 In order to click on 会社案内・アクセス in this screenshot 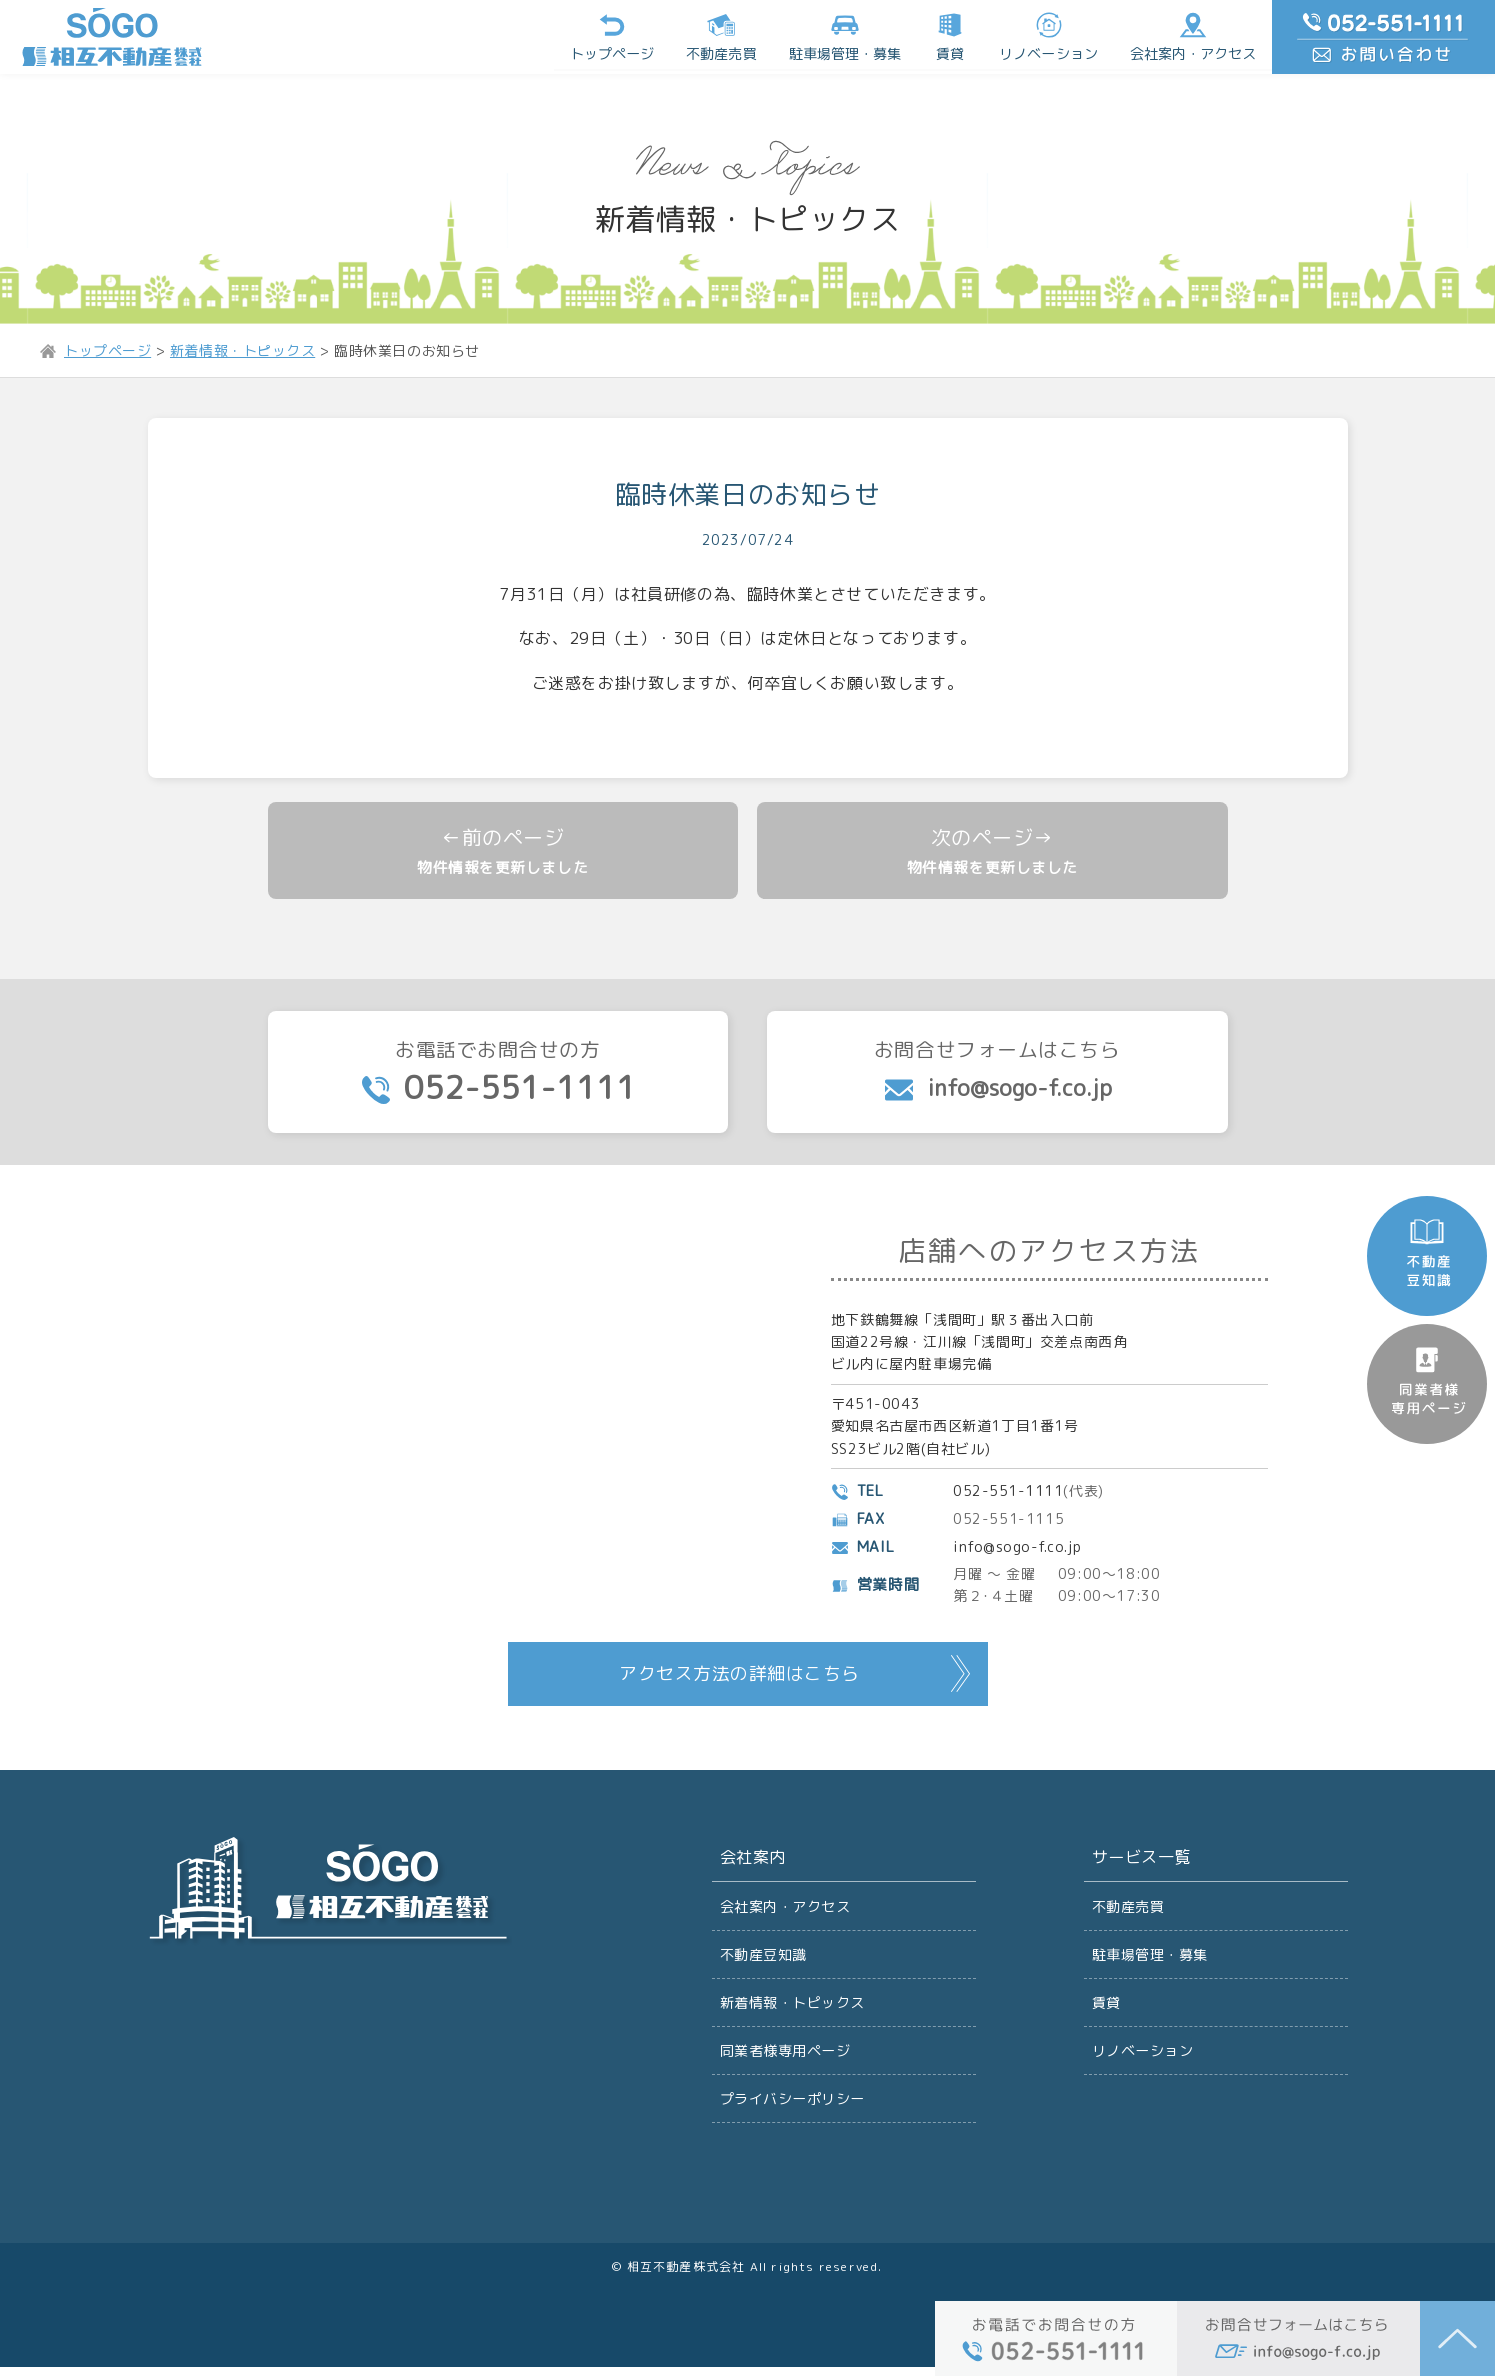, I will do `click(1196, 34)`.